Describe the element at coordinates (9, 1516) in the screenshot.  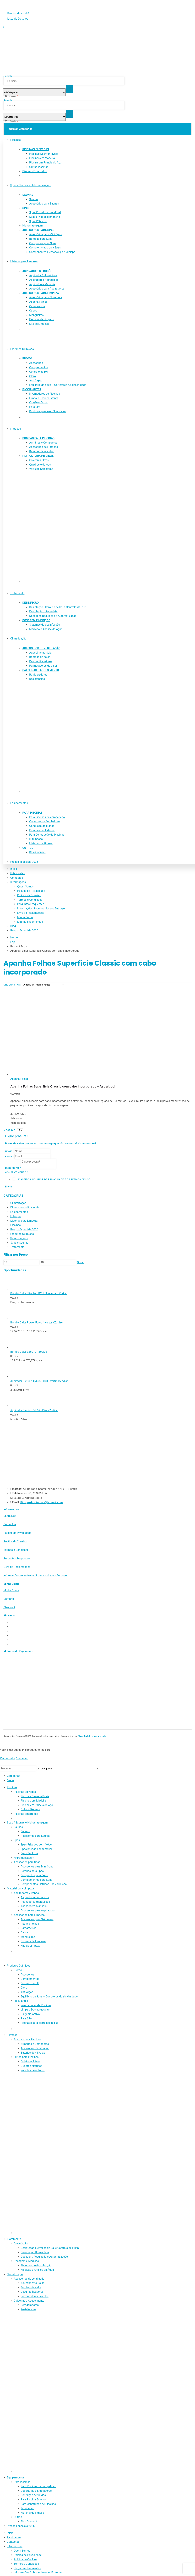
I see `Sobre Nós` at that location.